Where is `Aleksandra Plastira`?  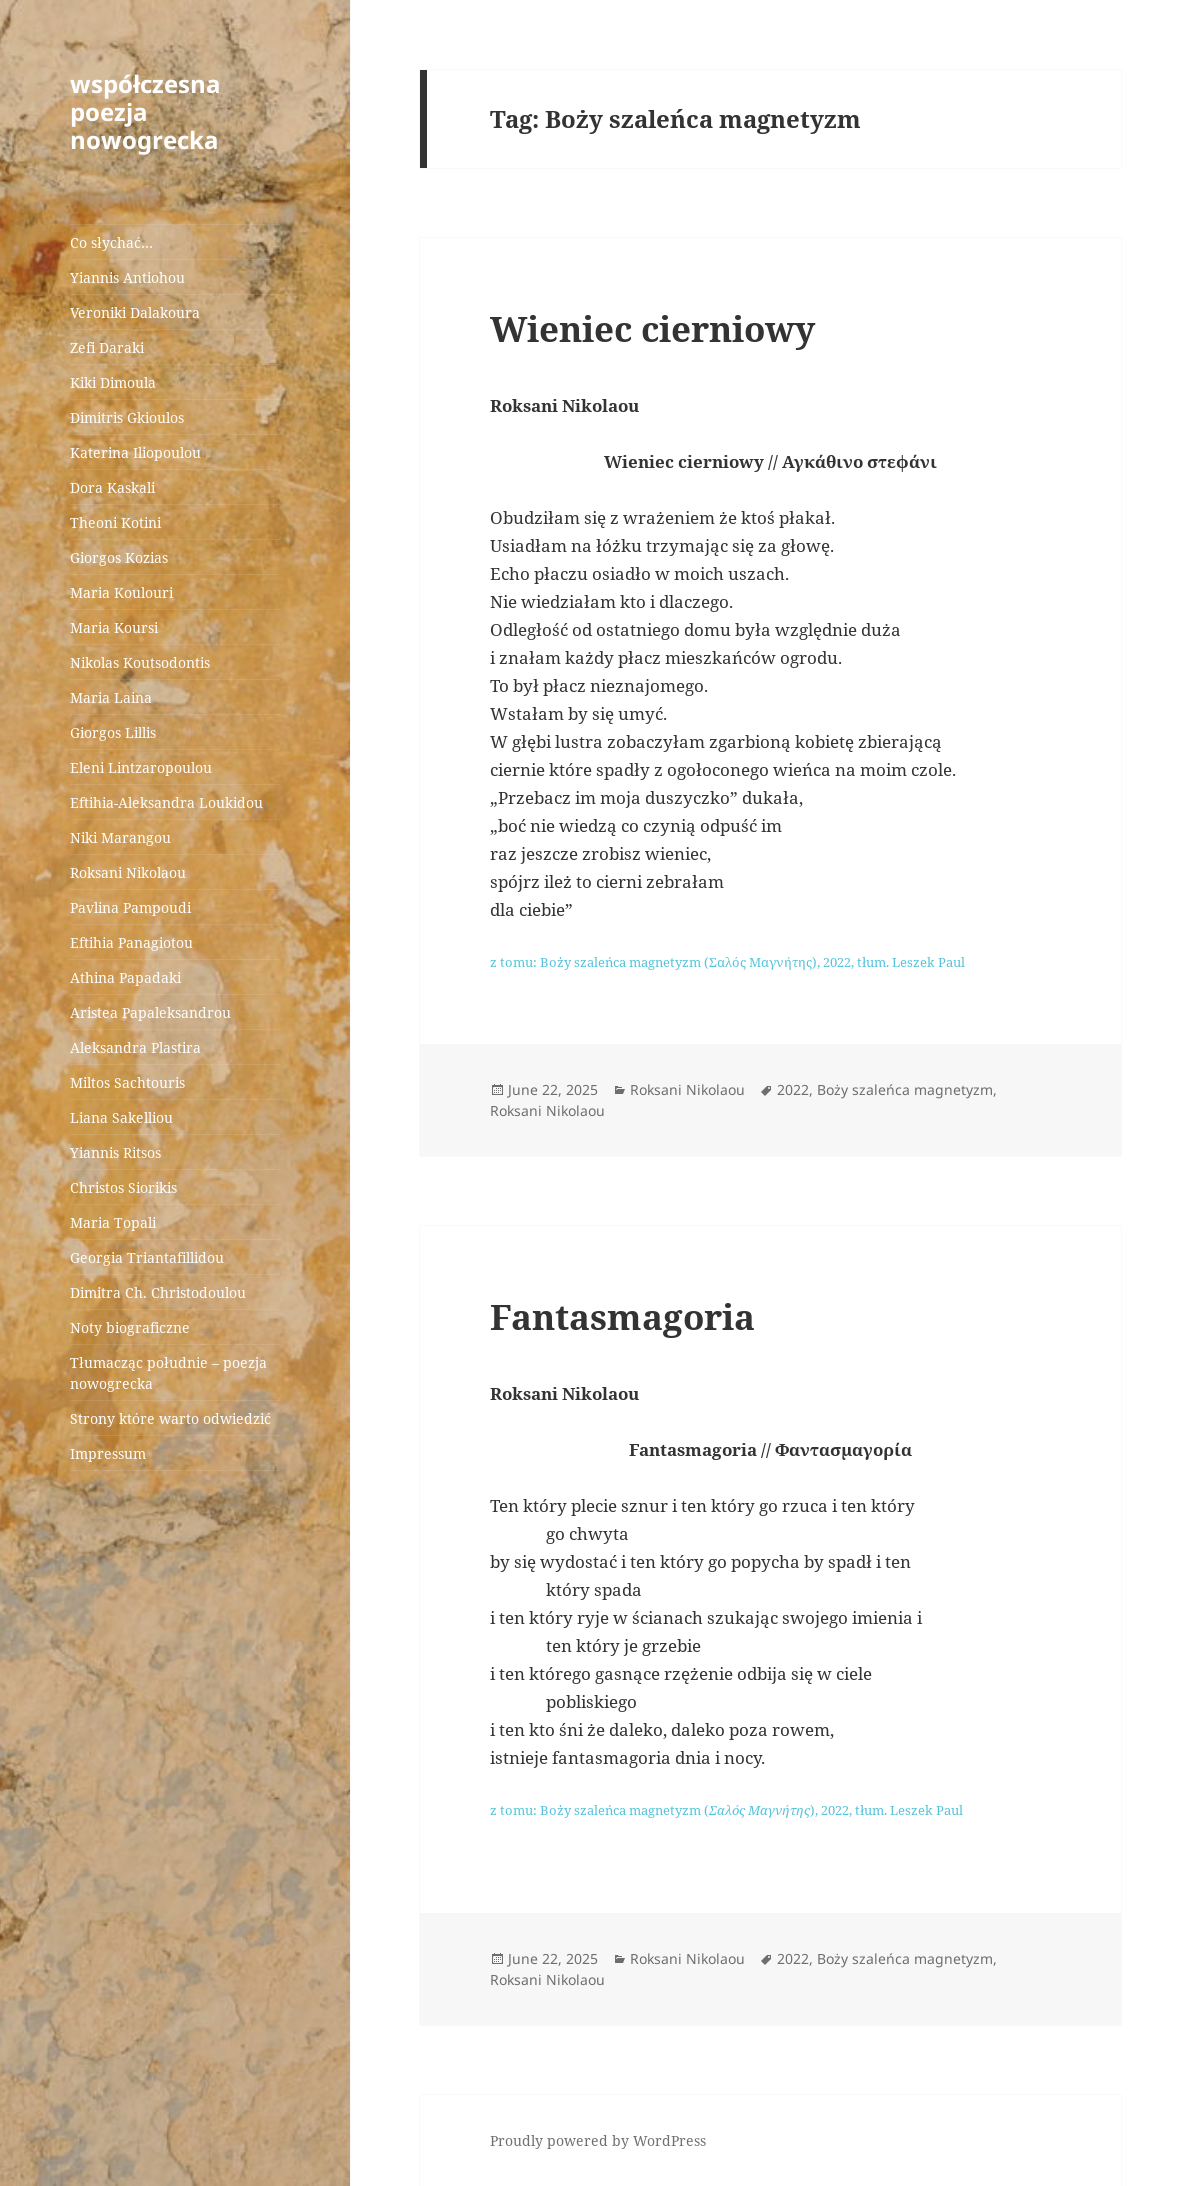 Aleksandra Plastira is located at coordinates (135, 1047).